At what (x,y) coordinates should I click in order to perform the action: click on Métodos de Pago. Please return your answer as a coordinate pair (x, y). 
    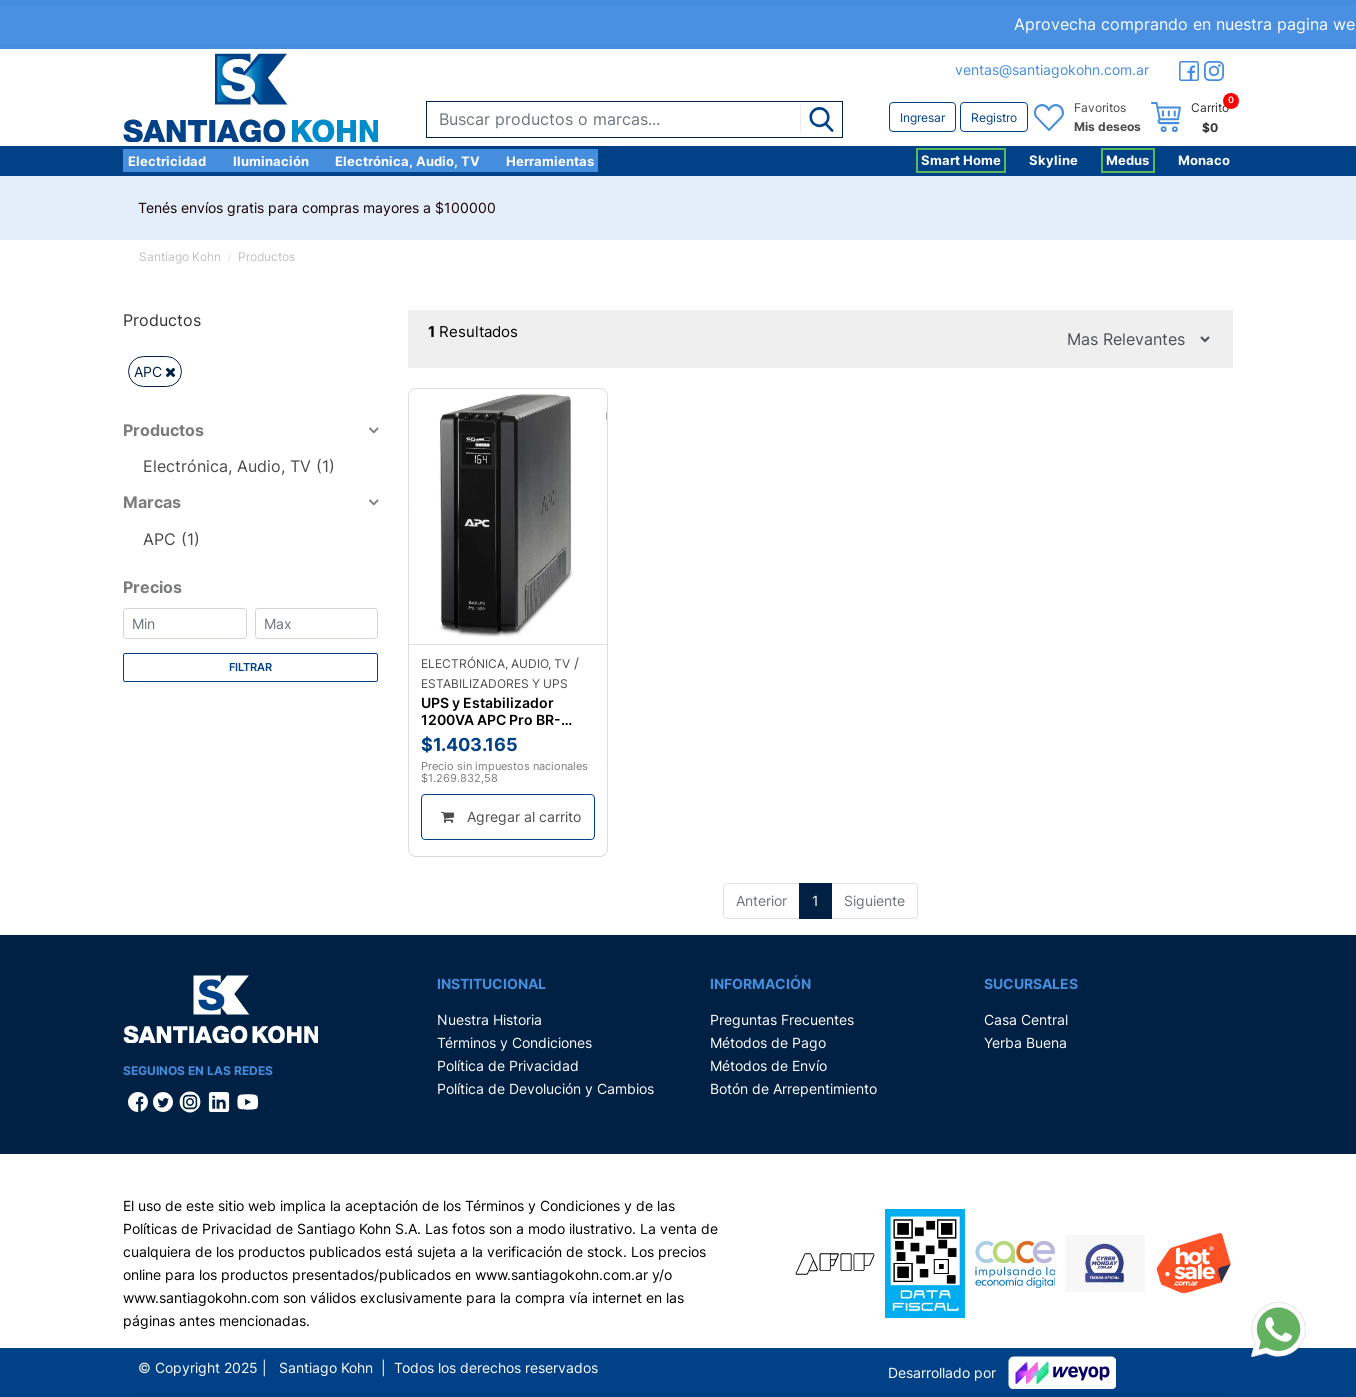
    Looking at the image, I should click on (768, 1042).